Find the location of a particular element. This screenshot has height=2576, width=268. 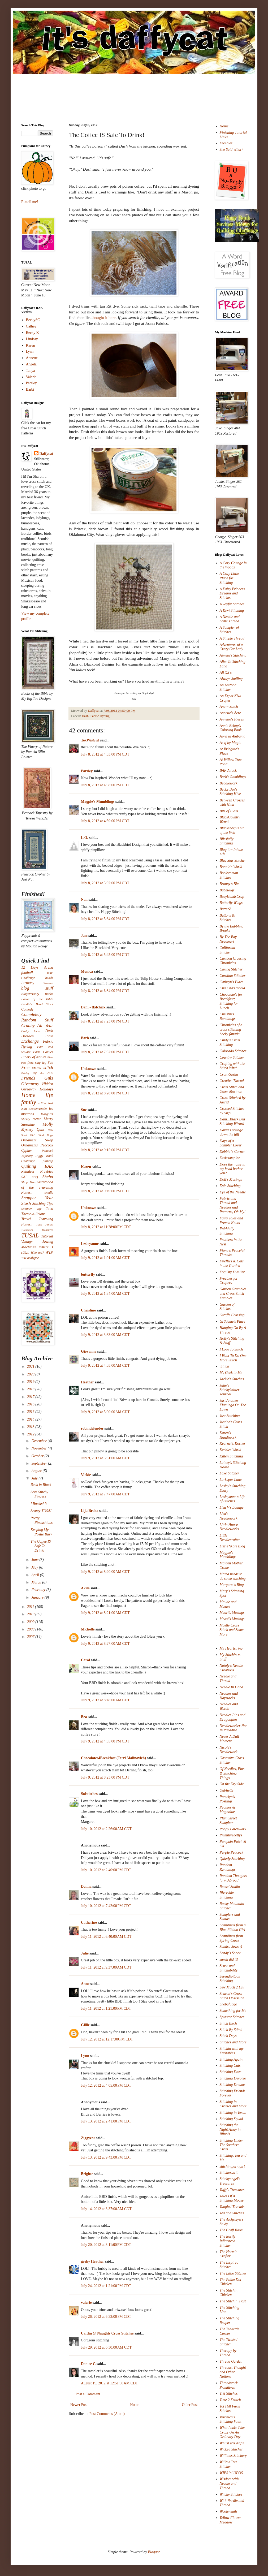

Newer Post is located at coordinates (79, 2405).